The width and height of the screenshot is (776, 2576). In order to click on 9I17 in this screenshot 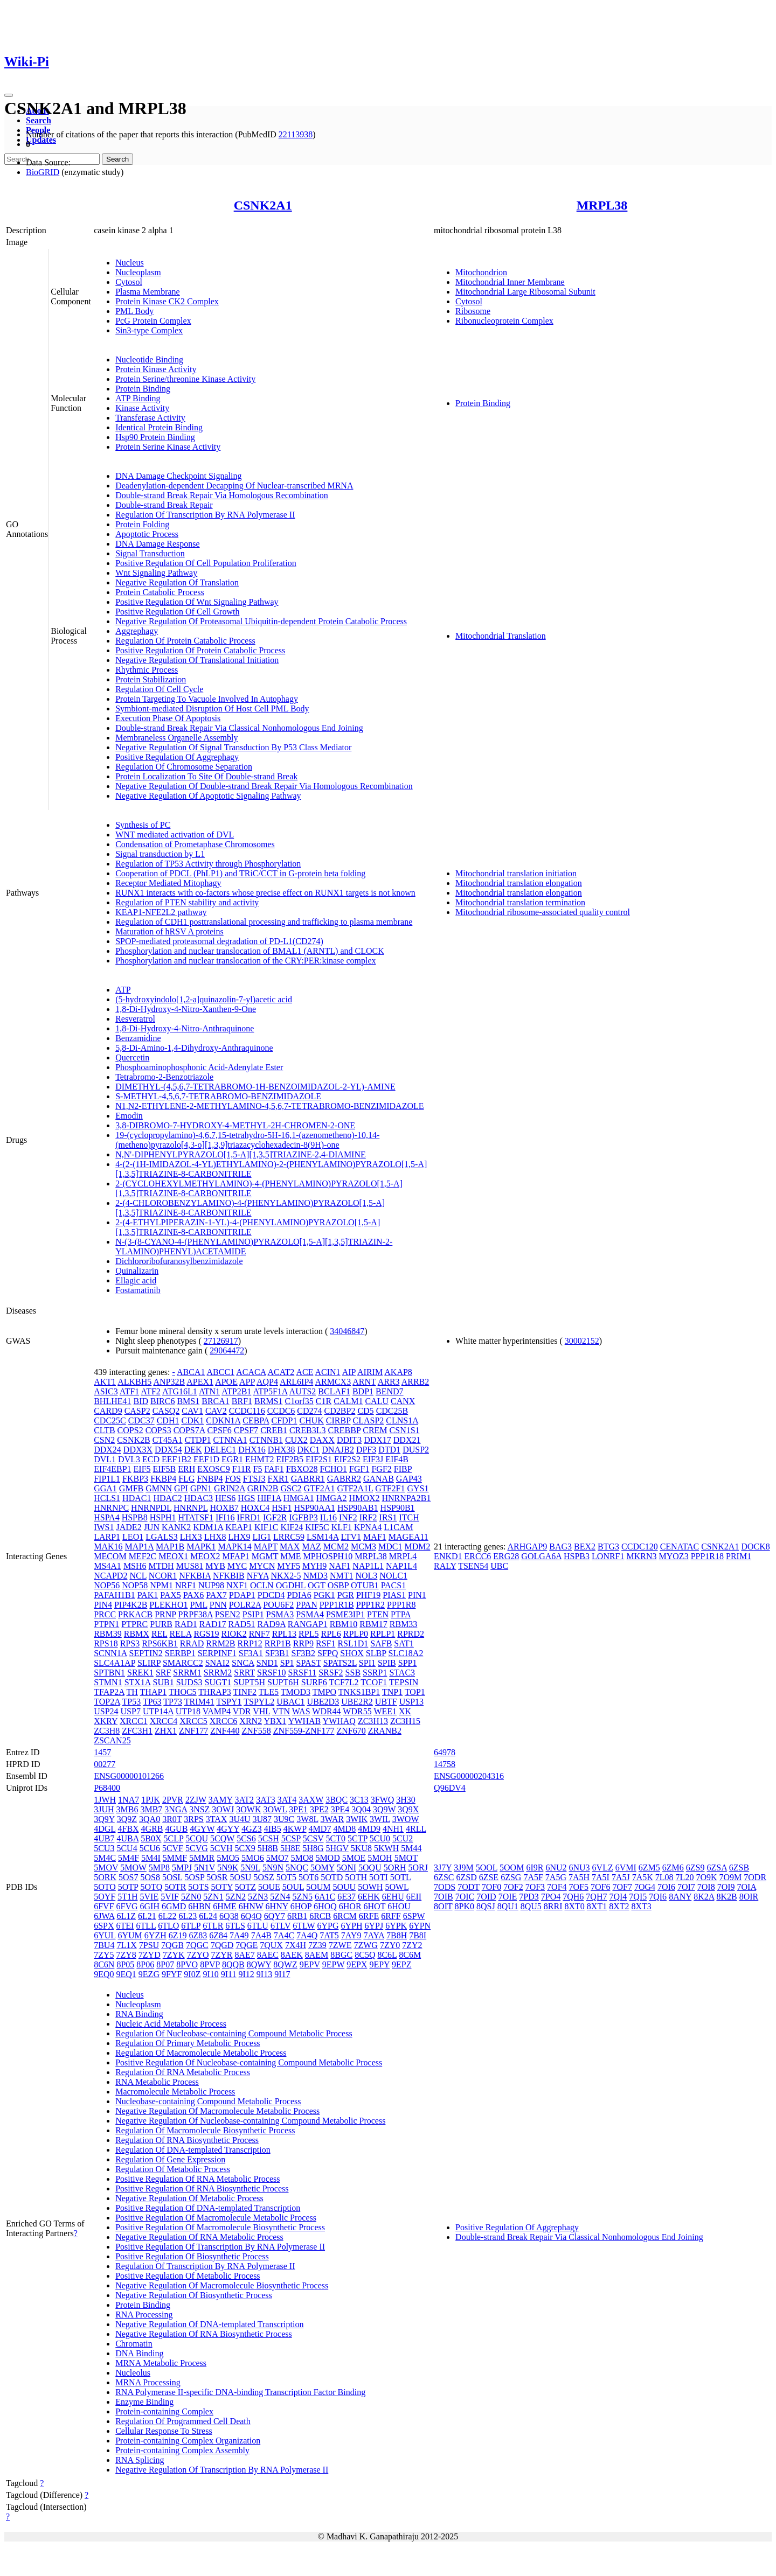, I will do `click(282, 1974)`.